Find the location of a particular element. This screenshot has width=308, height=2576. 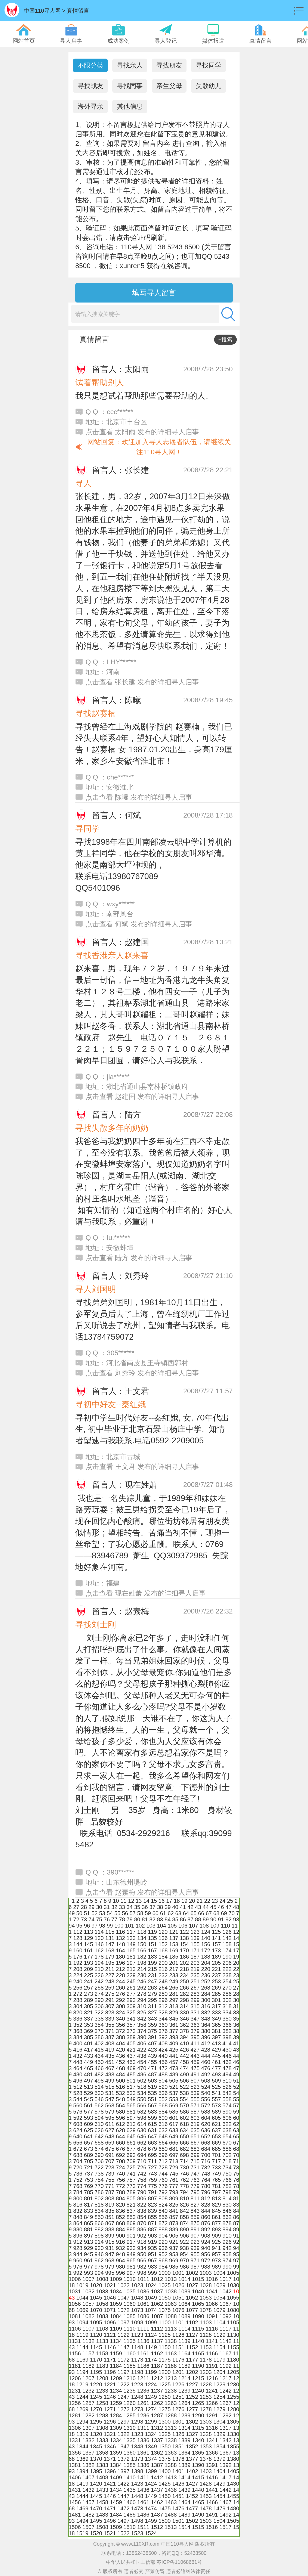

294 is located at coordinates (141, 2000).